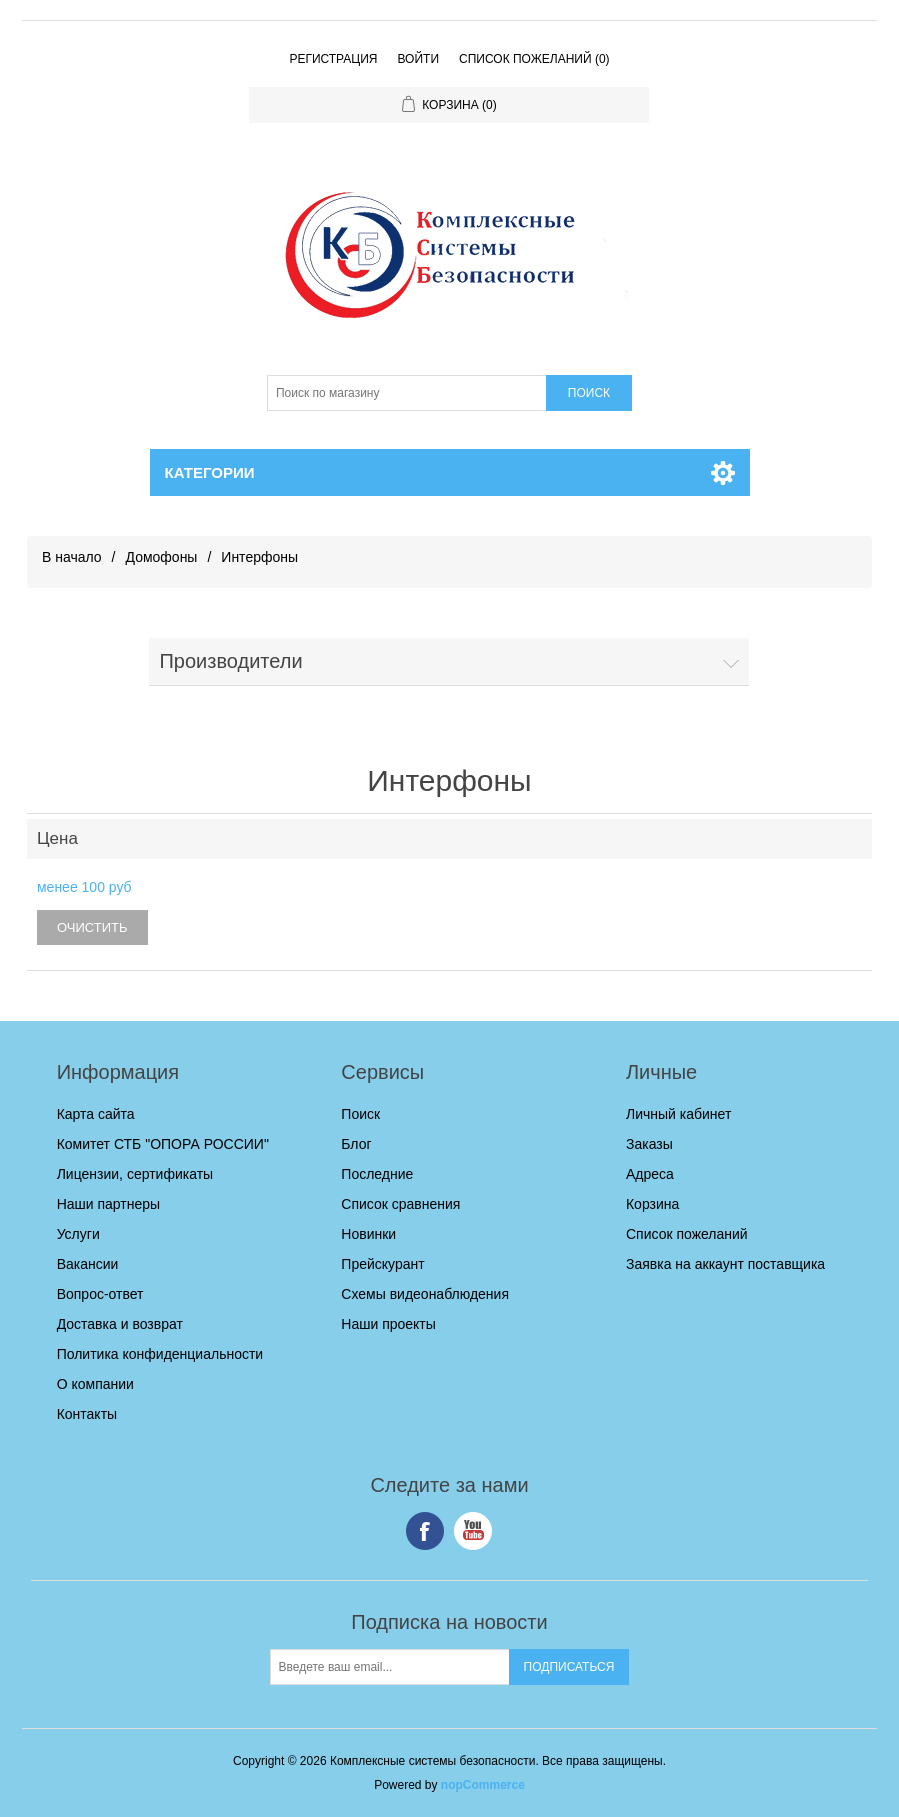  Describe the element at coordinates (725, 1264) in the screenshot. I see `Заявка на аккаунт поставщика` at that location.